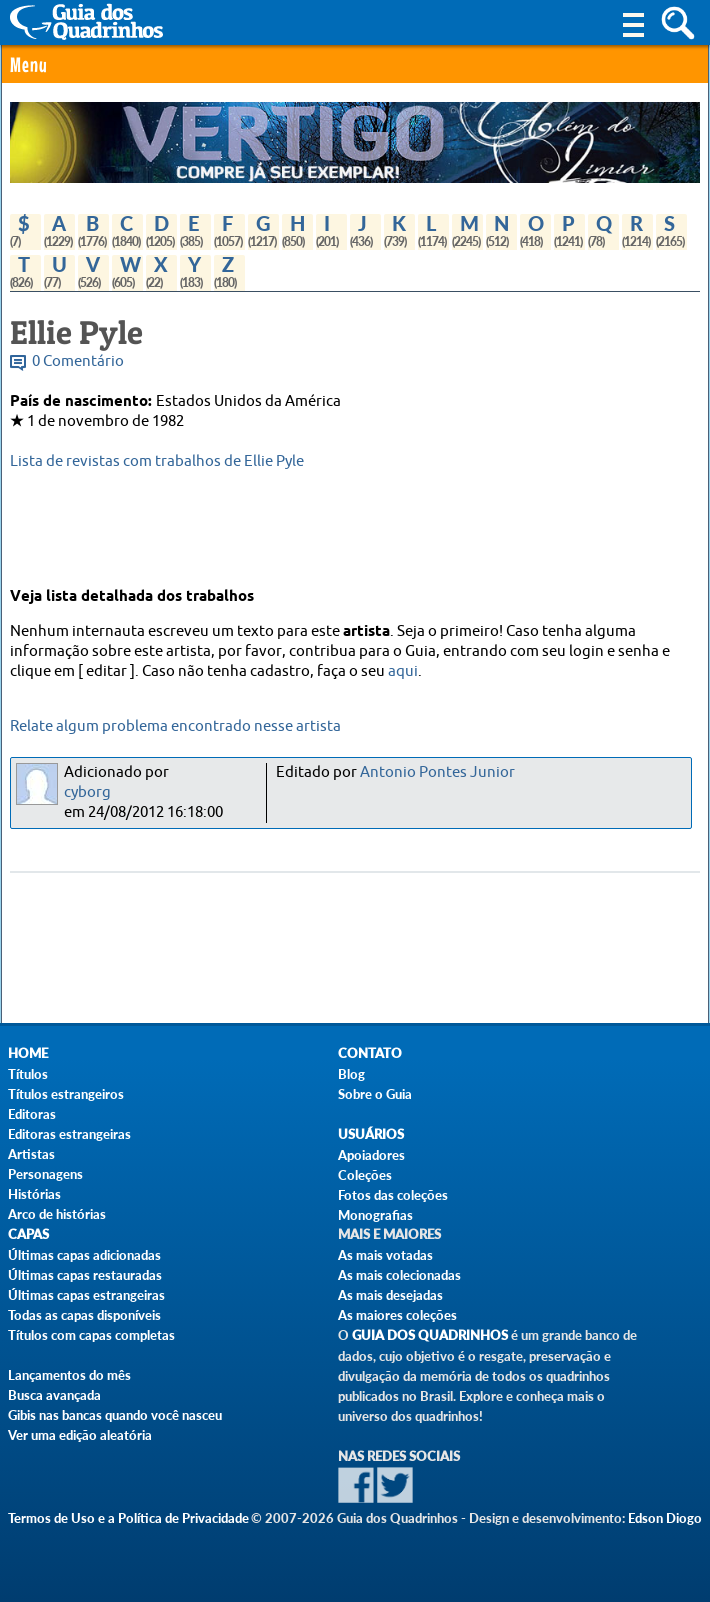 The width and height of the screenshot is (710, 1602). What do you see at coordinates (57, 1214) in the screenshot?
I see `Arco de histórias` at bounding box center [57, 1214].